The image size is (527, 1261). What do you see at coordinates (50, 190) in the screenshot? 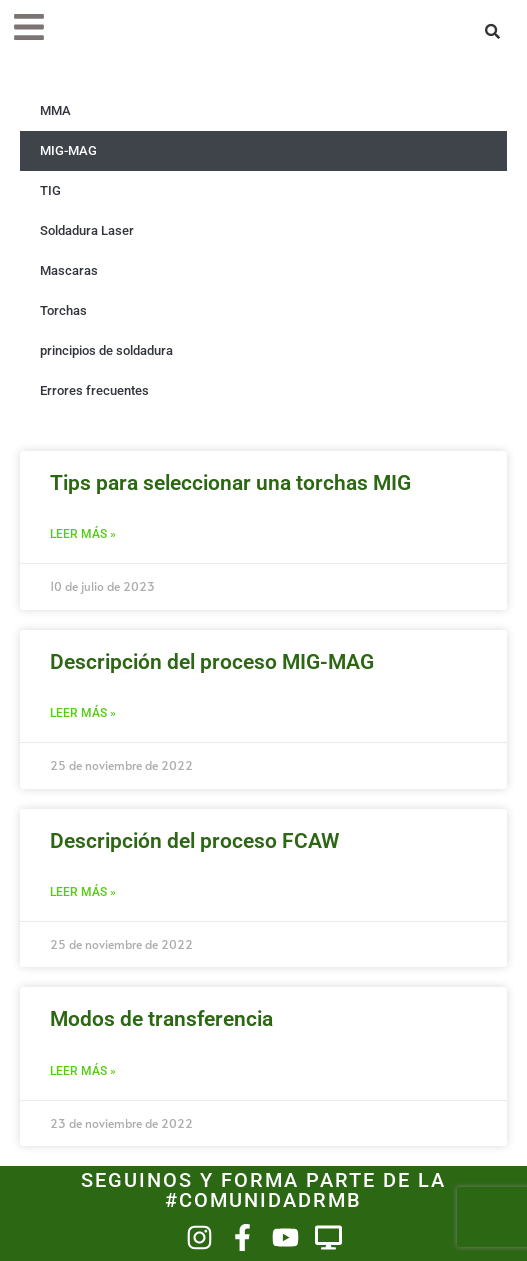
I see `TIG` at bounding box center [50, 190].